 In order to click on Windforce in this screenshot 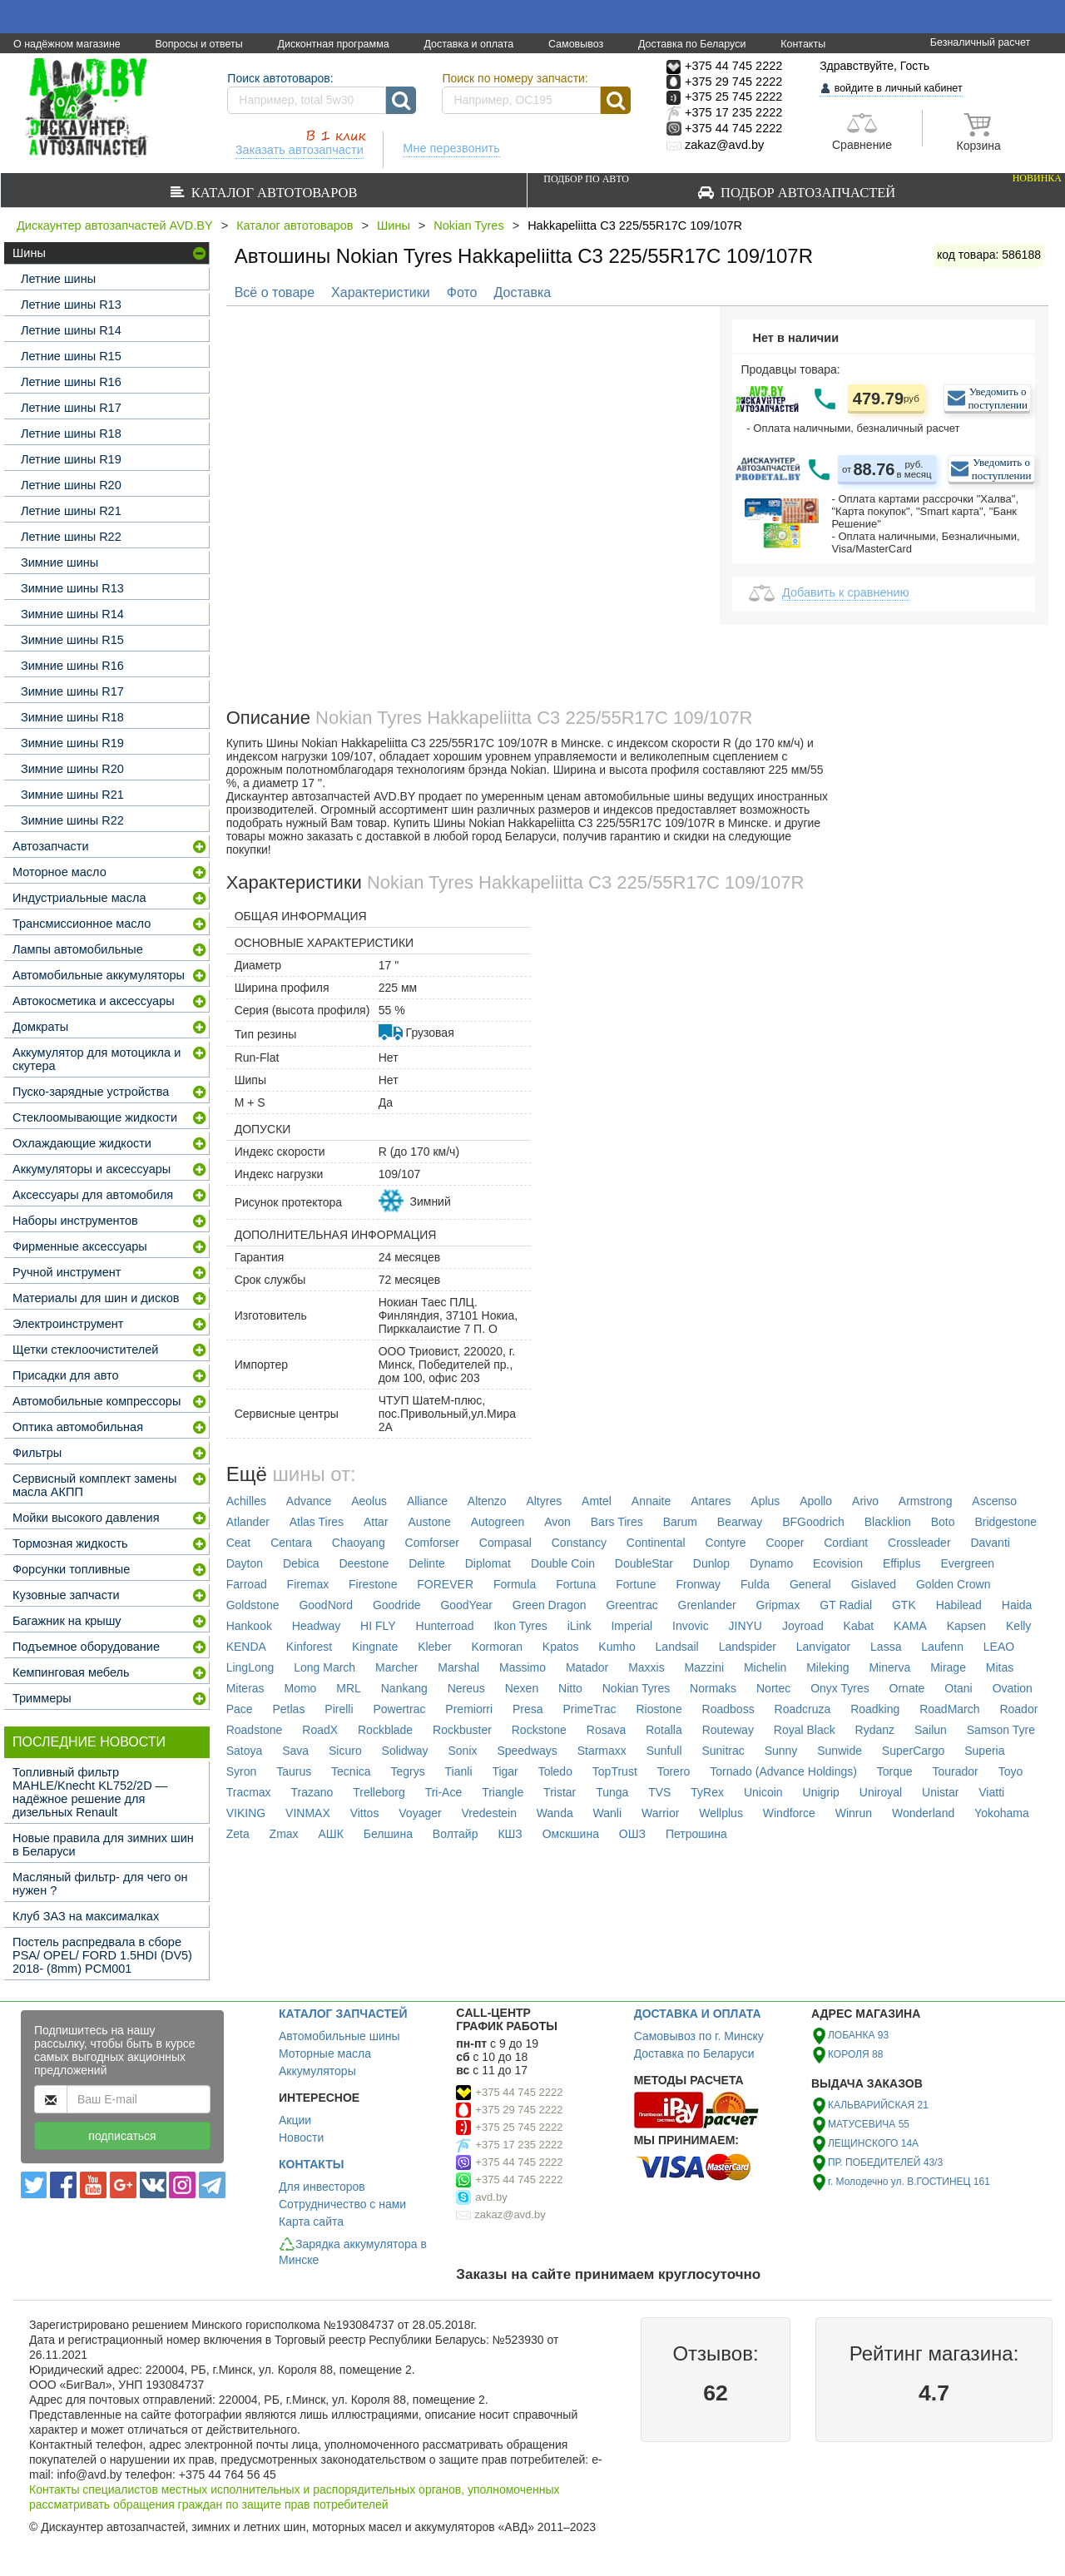, I will do `click(789, 1813)`.